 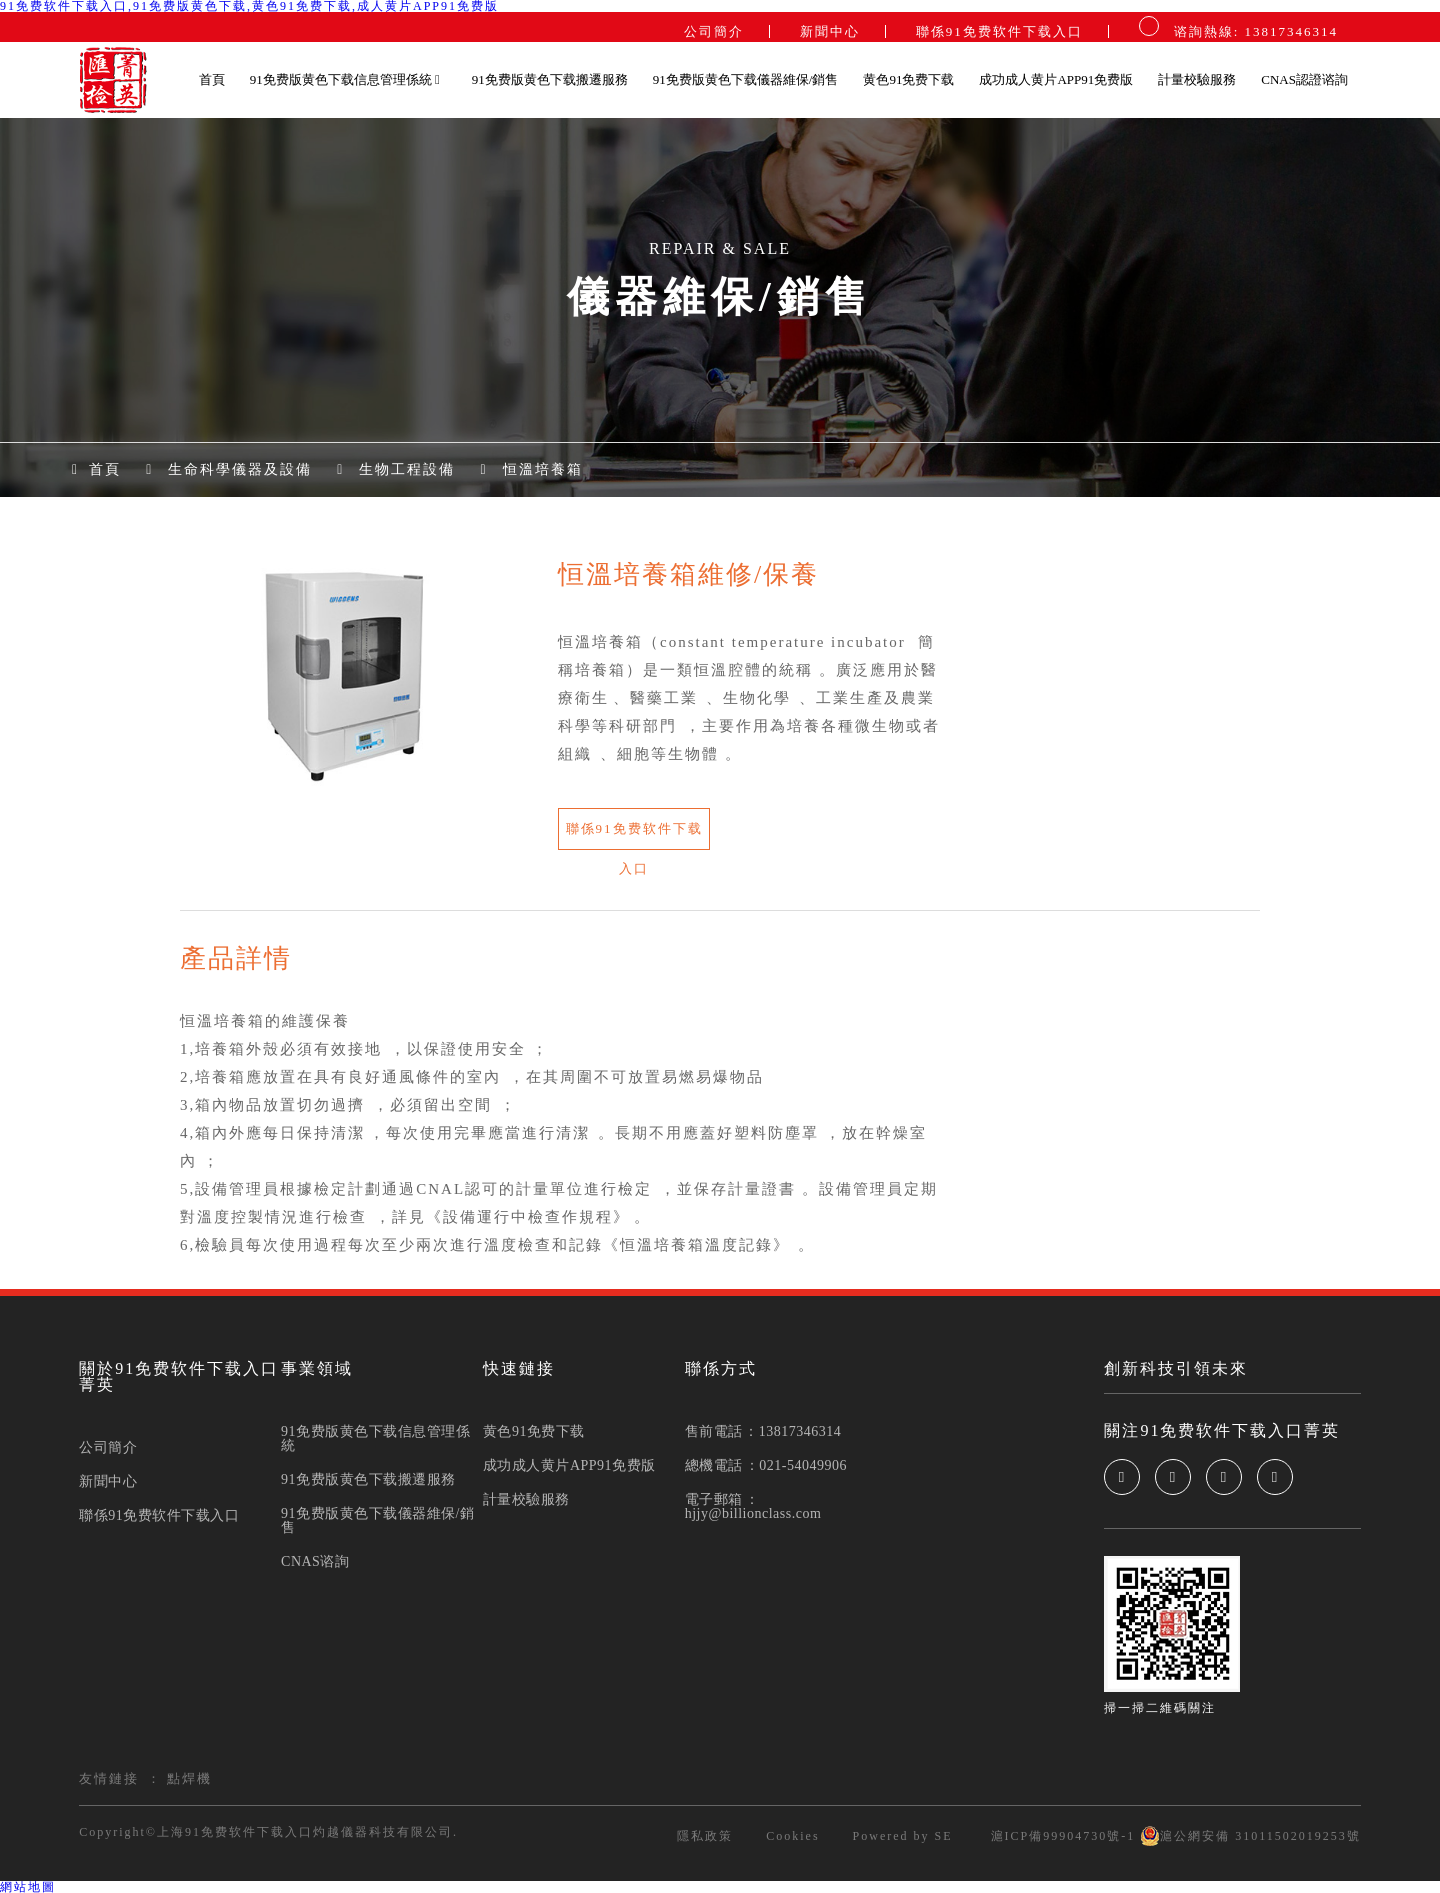 I want to click on Cookies, so click(x=792, y=1836).